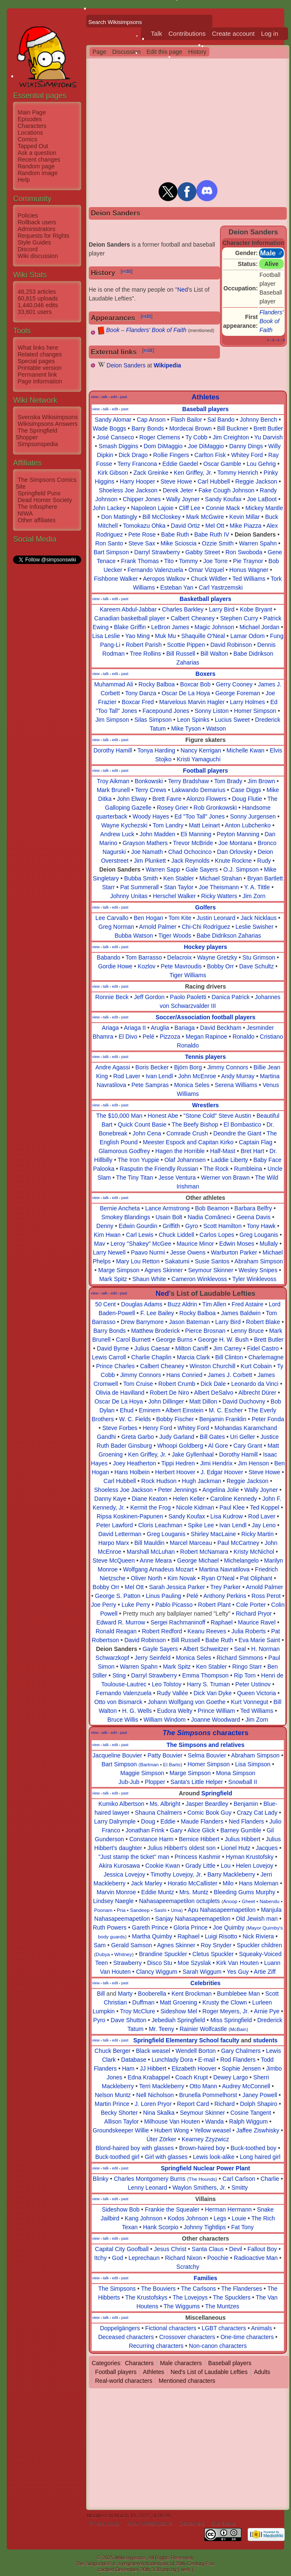 This screenshot has width=291, height=2576. What do you see at coordinates (147, 851) in the screenshot?
I see `Joe Namath` at bounding box center [147, 851].